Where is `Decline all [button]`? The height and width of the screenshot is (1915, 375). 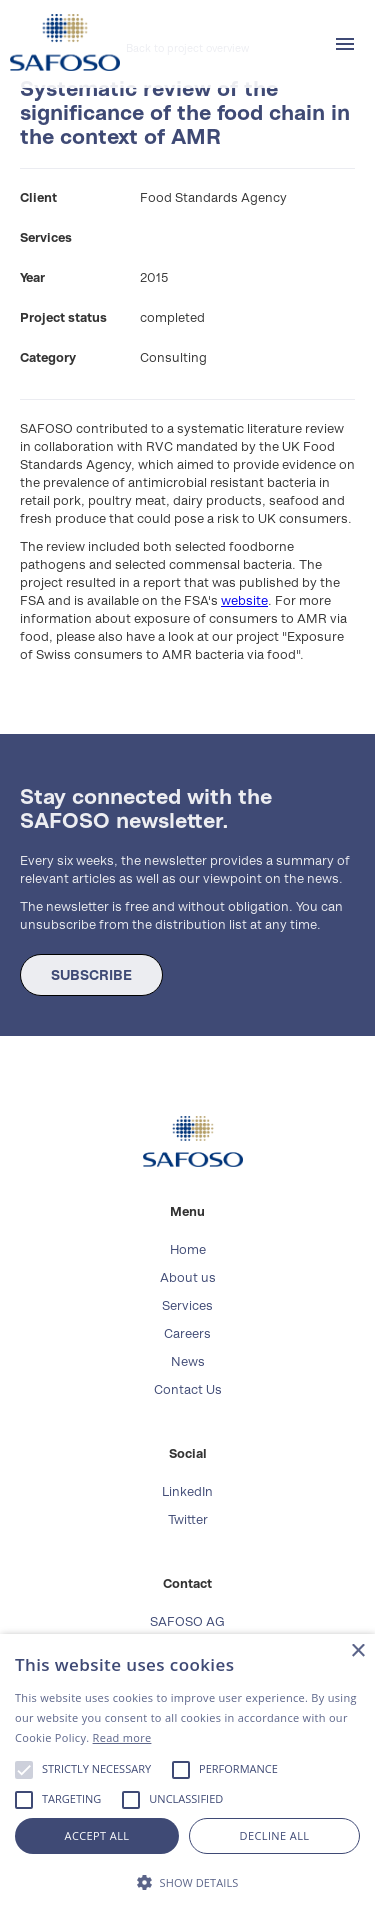
Decline all [button] is located at coordinates (275, 1835).